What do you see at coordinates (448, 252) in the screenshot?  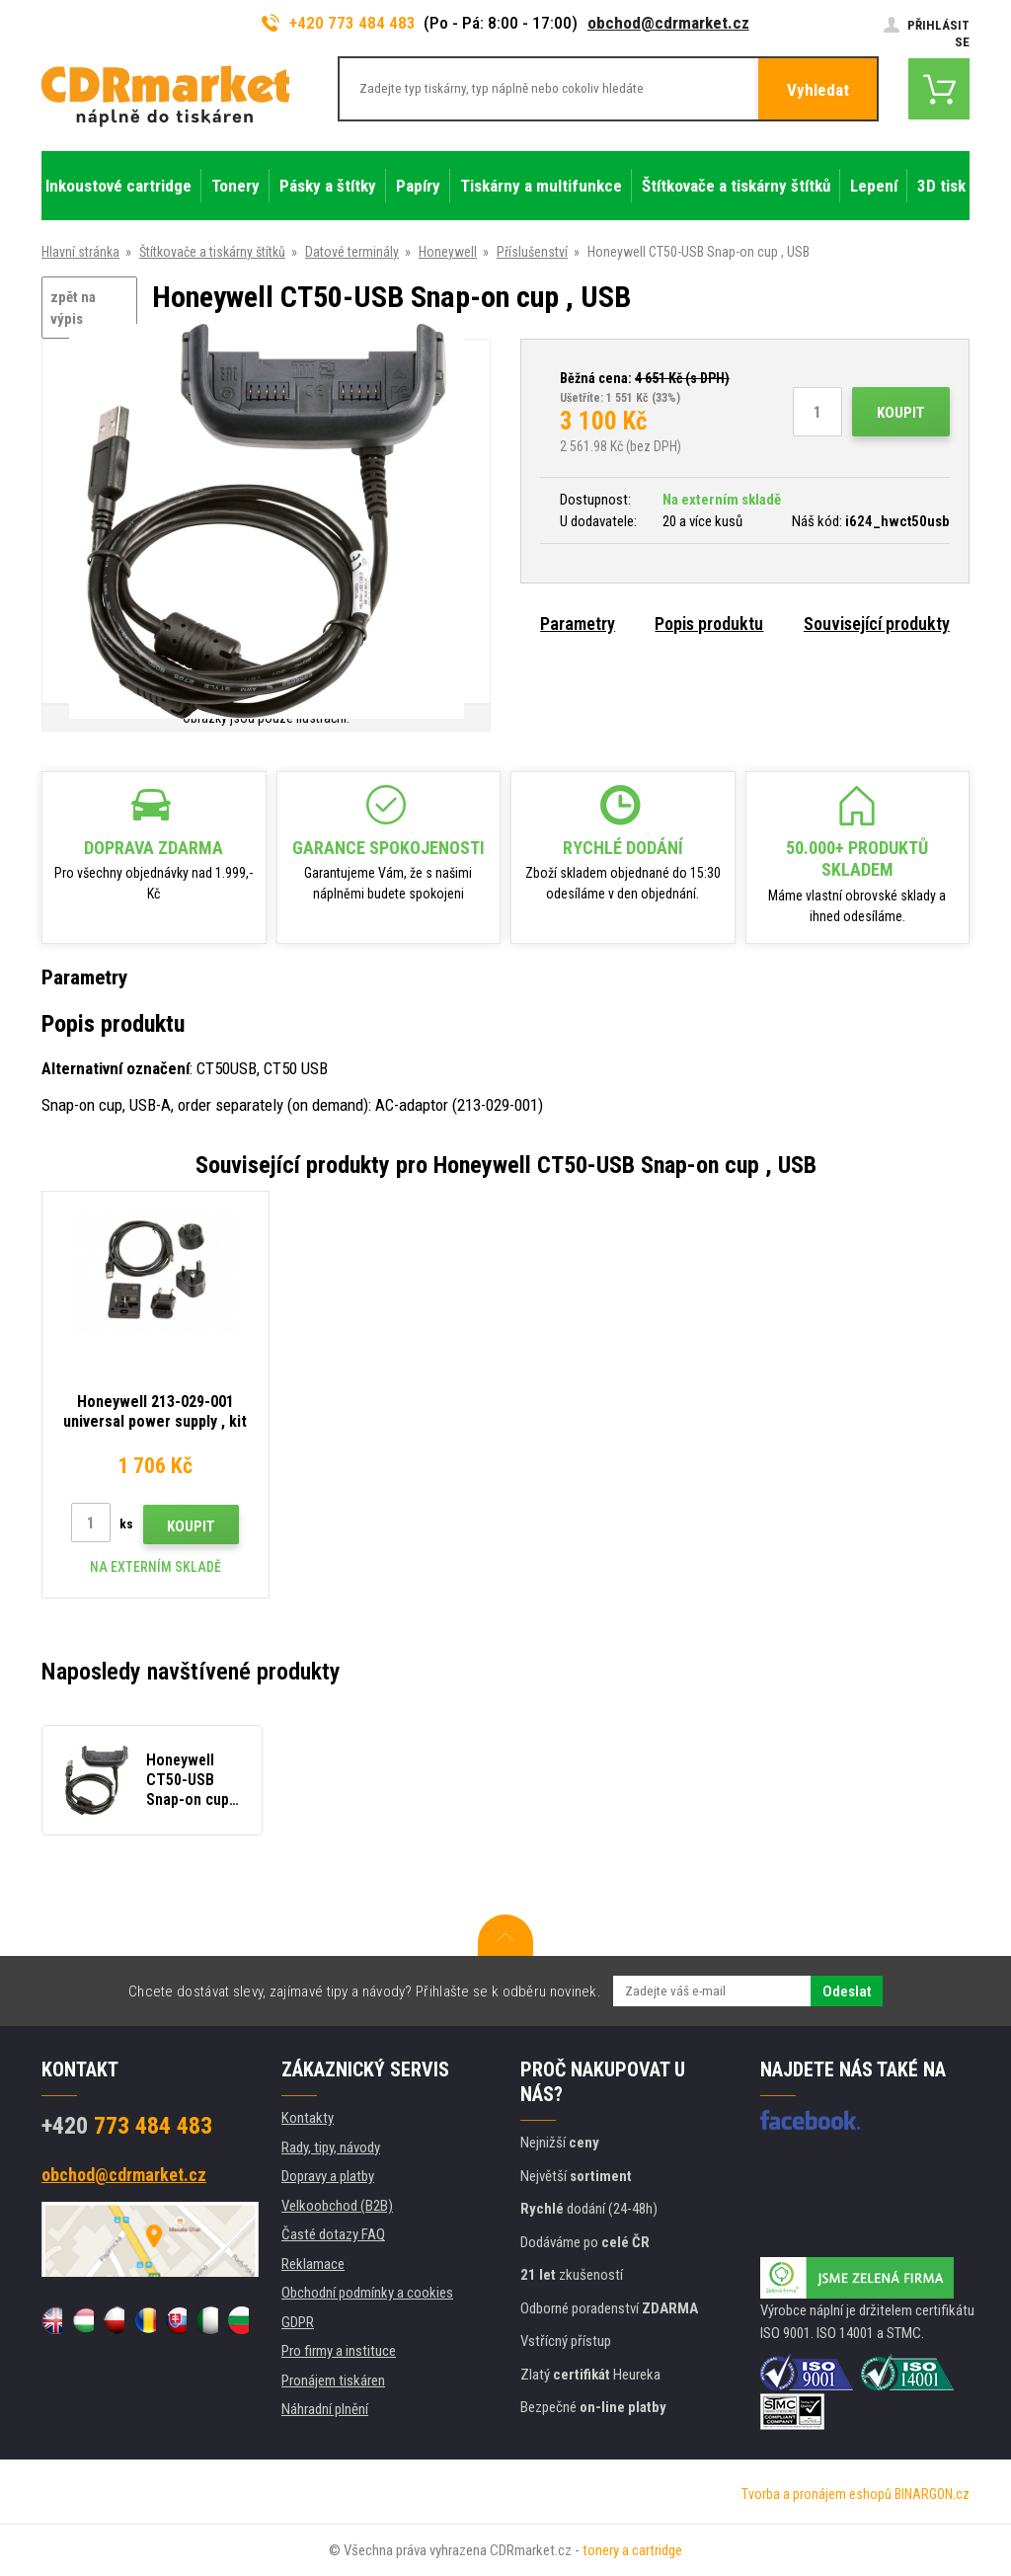 I see `Honeywell` at bounding box center [448, 252].